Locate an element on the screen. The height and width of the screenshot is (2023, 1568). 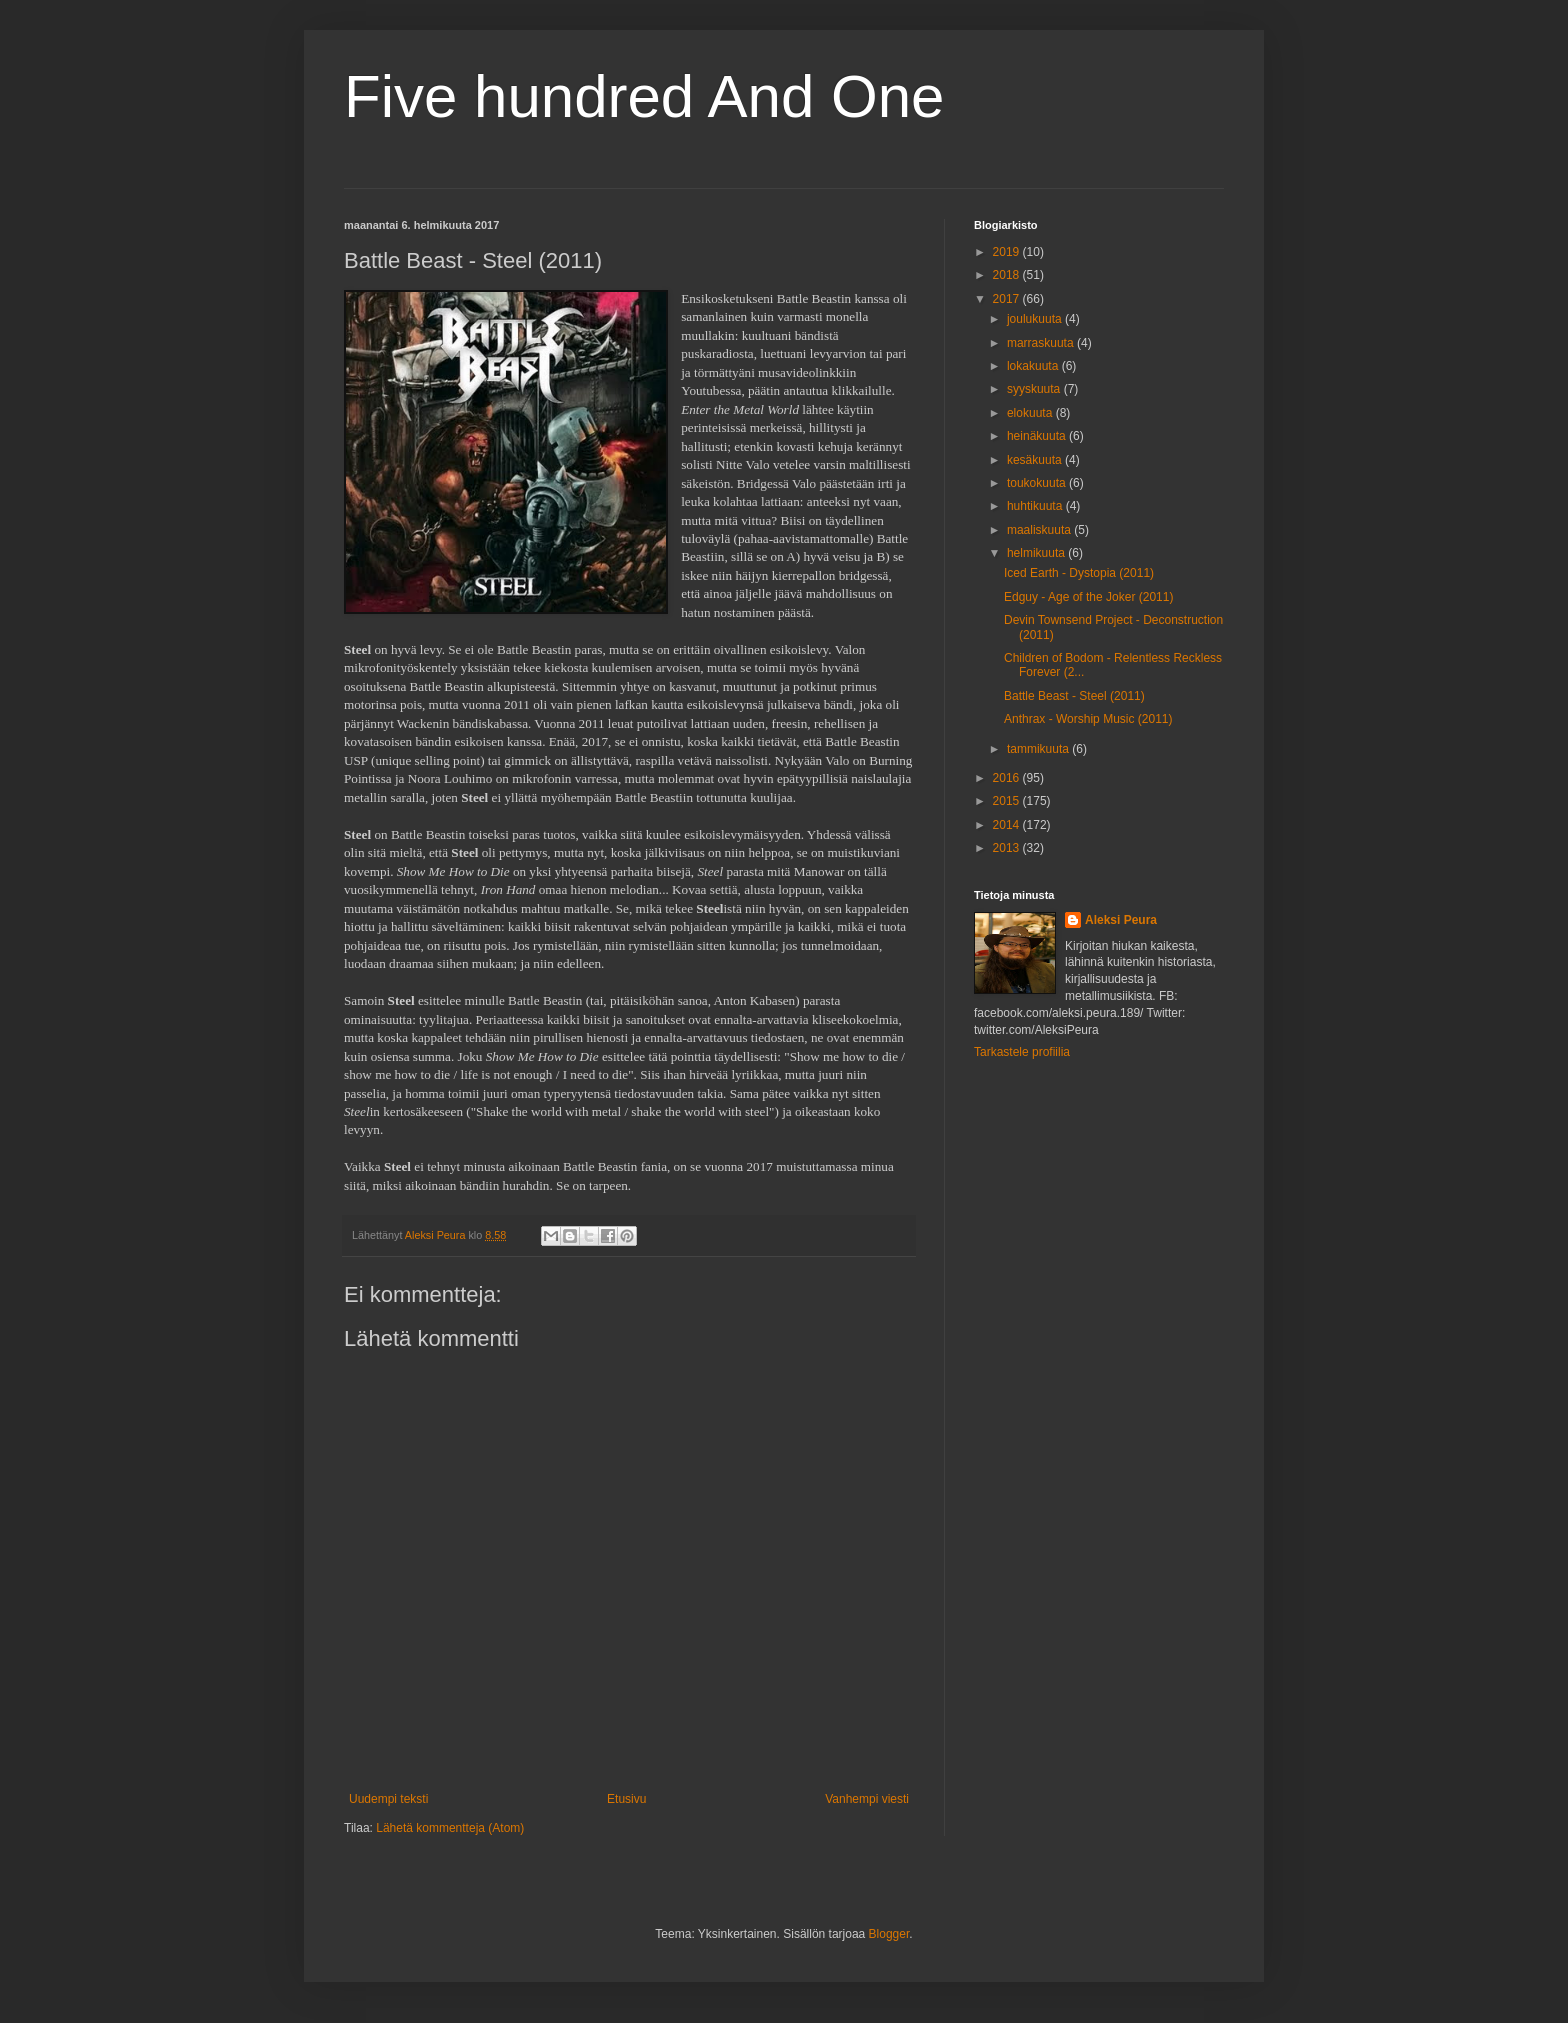
Lähetä kommentteja (Atom) is located at coordinates (450, 1828).